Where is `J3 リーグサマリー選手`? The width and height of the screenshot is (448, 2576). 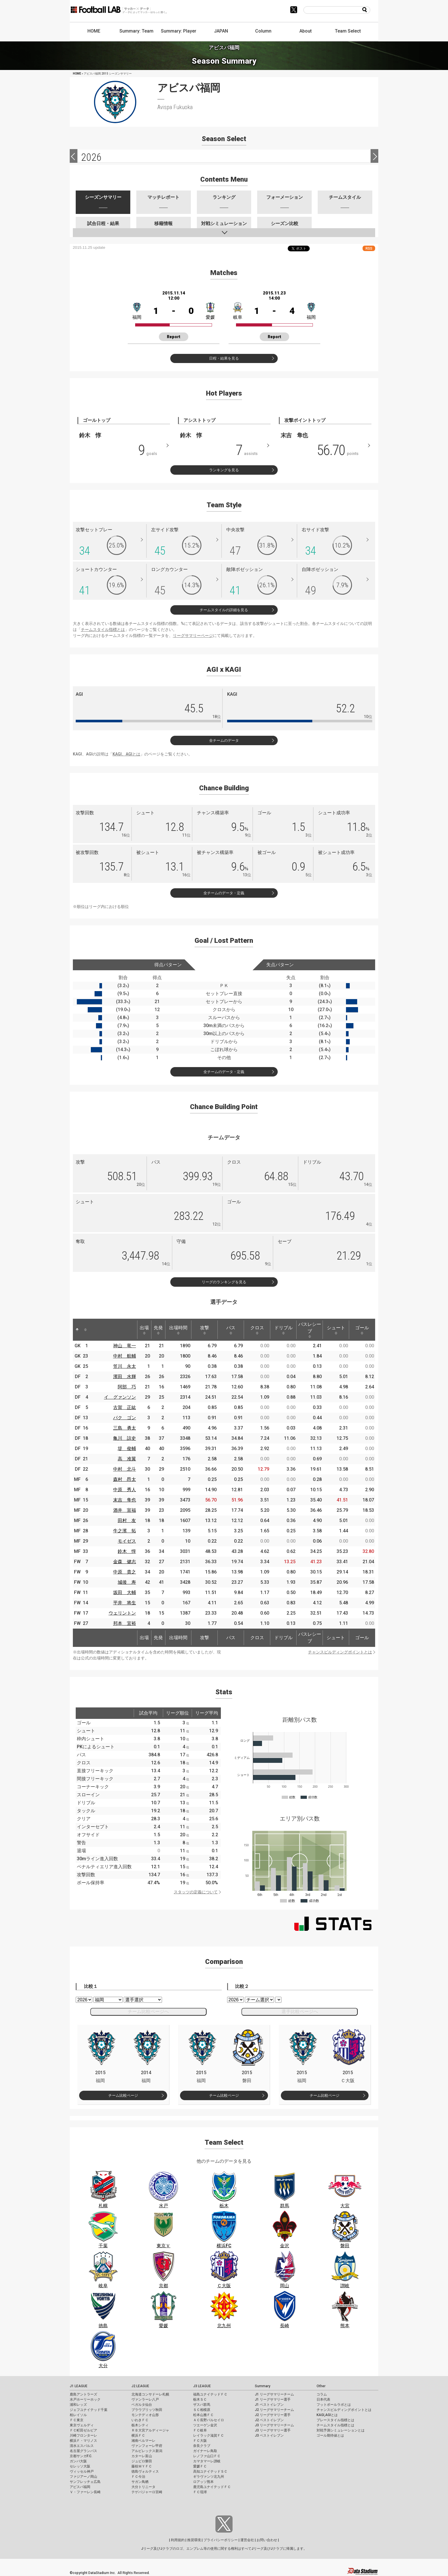 J3 リーグサマリー選手 is located at coordinates (273, 2430).